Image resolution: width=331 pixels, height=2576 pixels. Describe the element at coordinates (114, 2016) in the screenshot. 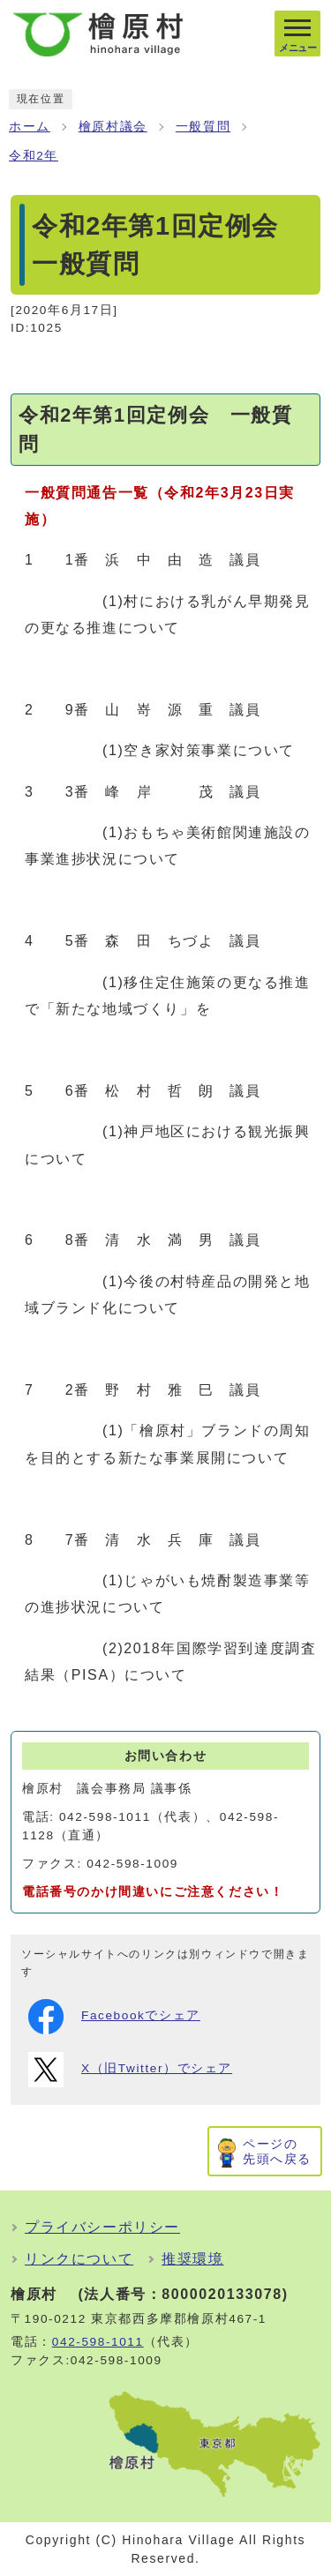

I see `Facebookでシェア` at that location.